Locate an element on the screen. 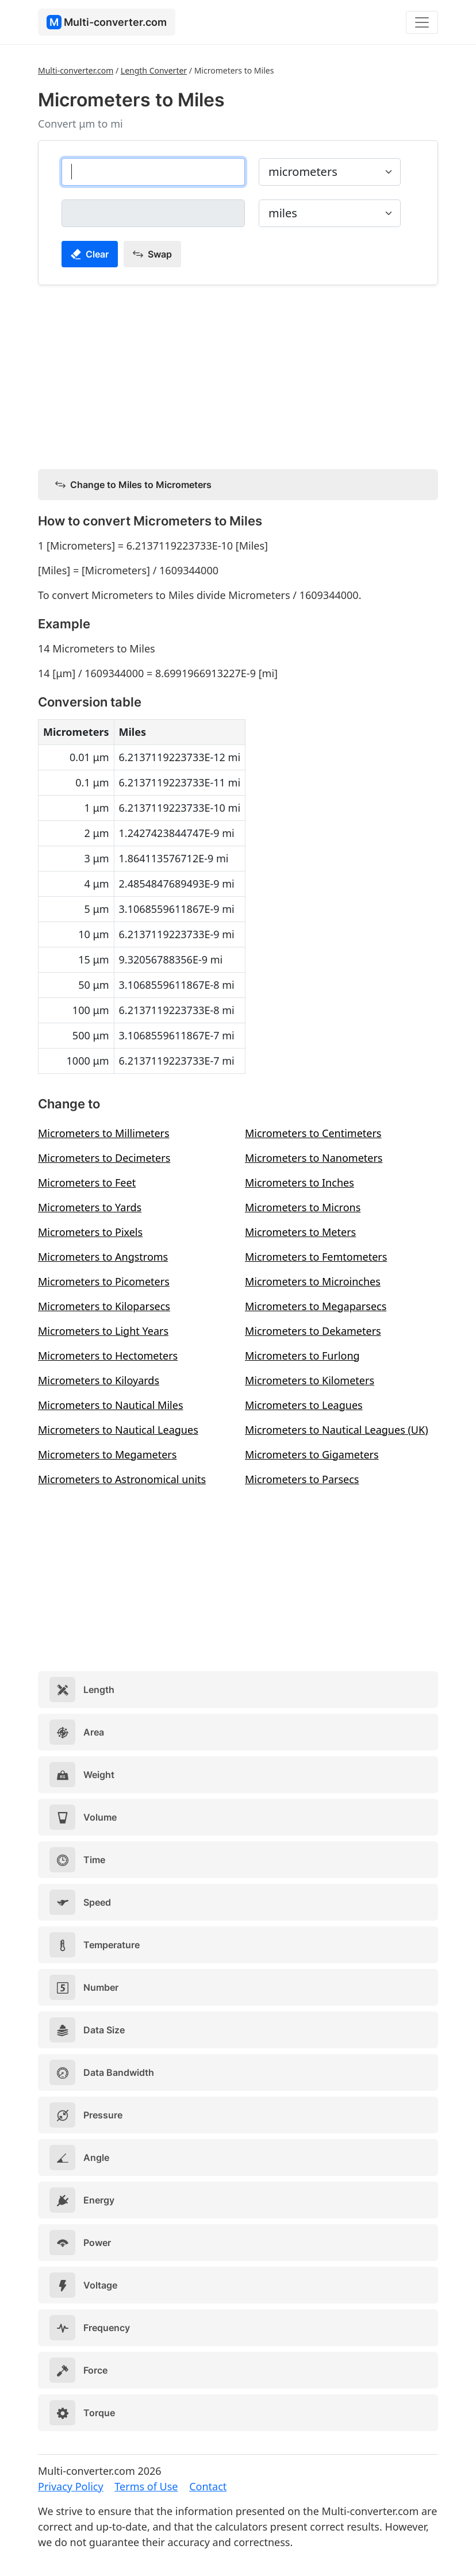 The width and height of the screenshot is (476, 2576). [micrometers] is located at coordinates (153, 172).